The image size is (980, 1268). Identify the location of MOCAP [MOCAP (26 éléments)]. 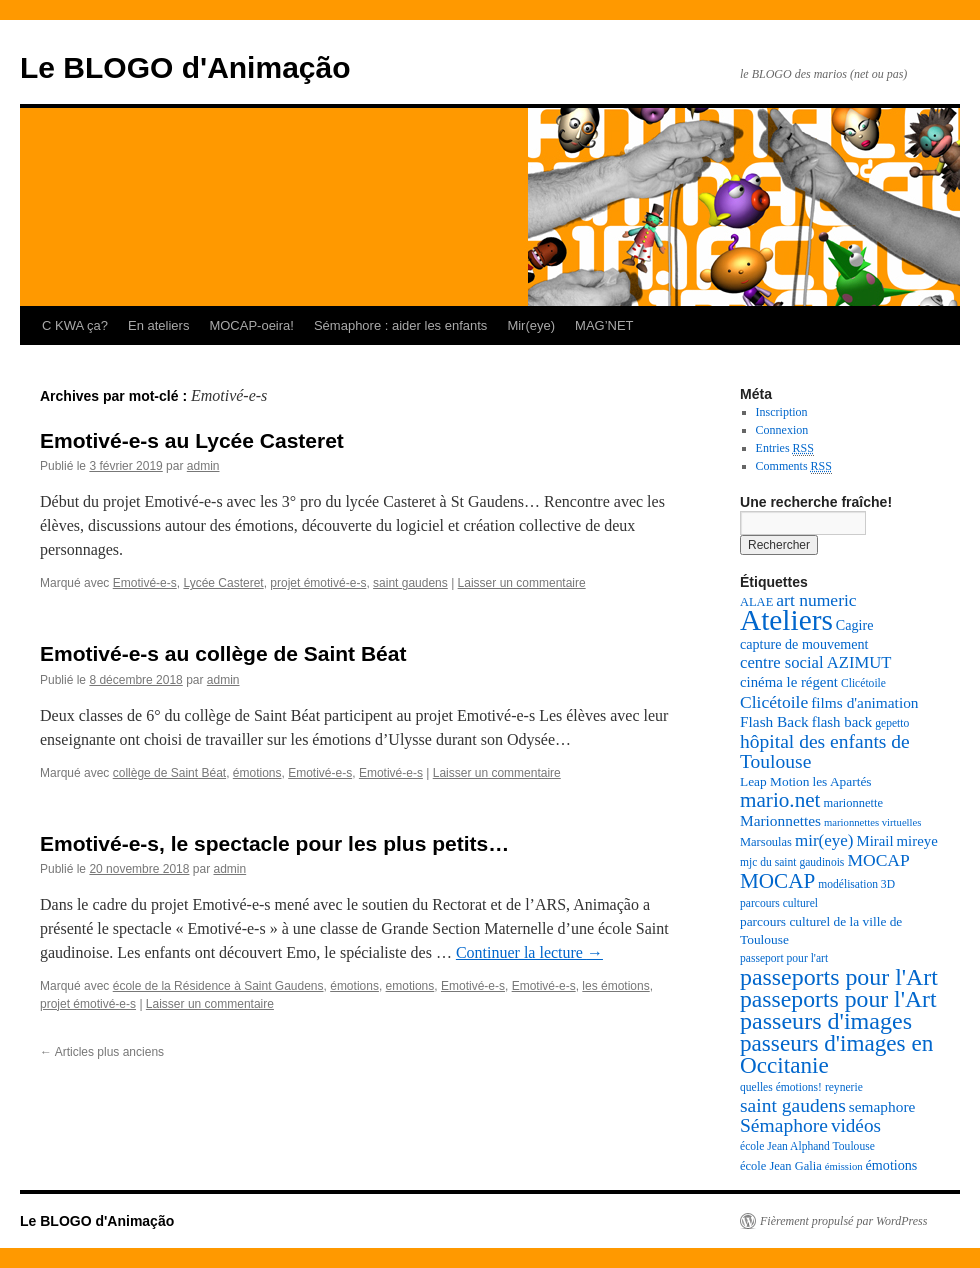
(777, 881).